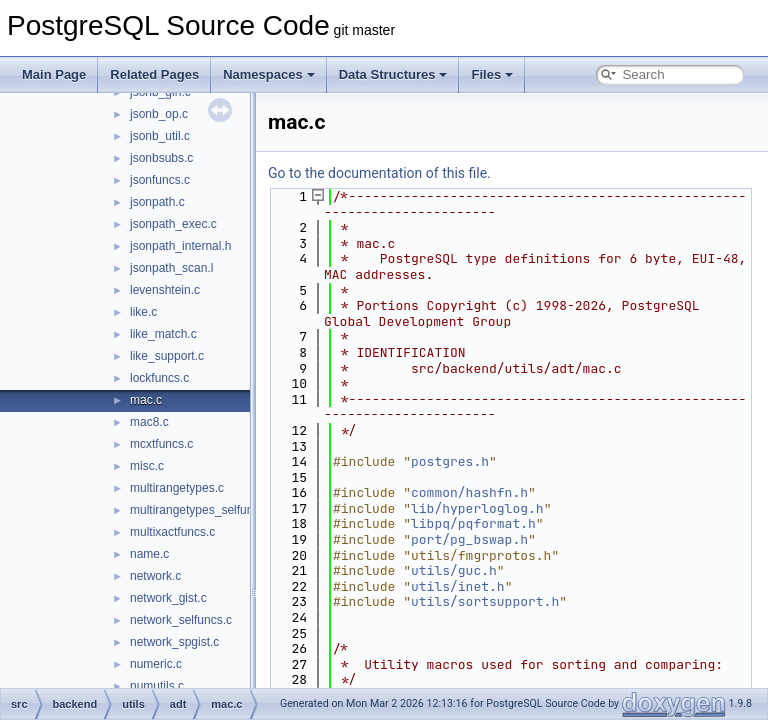  What do you see at coordinates (157, 202) in the screenshot?
I see `jsonpath.c` at bounding box center [157, 202].